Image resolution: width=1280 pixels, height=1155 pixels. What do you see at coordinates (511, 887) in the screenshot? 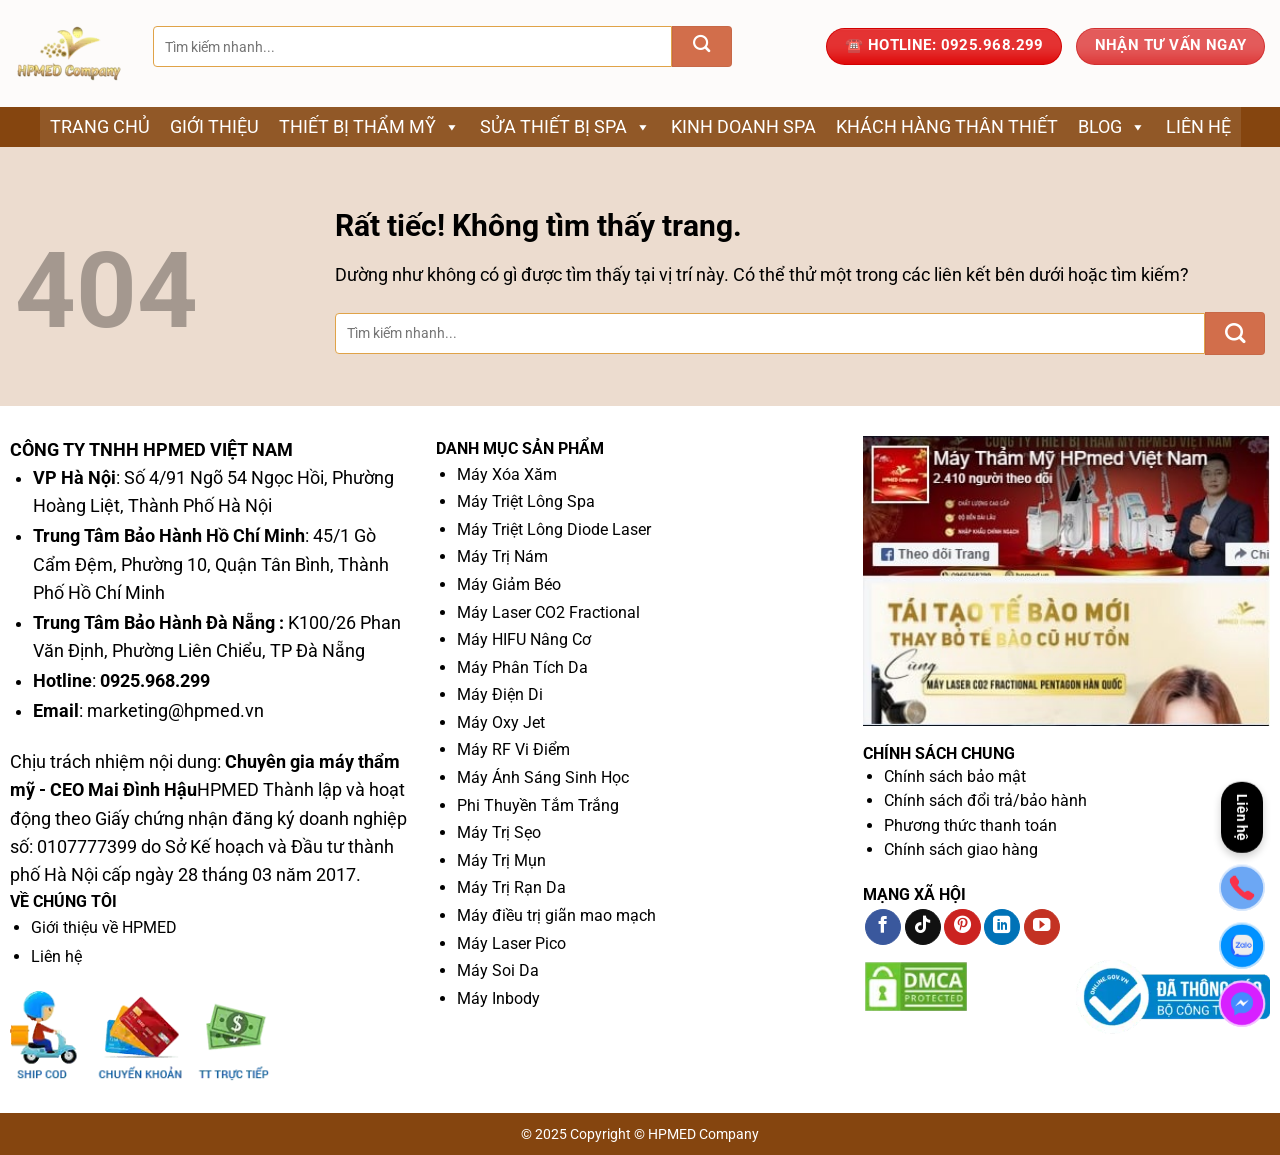
I see `Máy Trị Rạn Da` at bounding box center [511, 887].